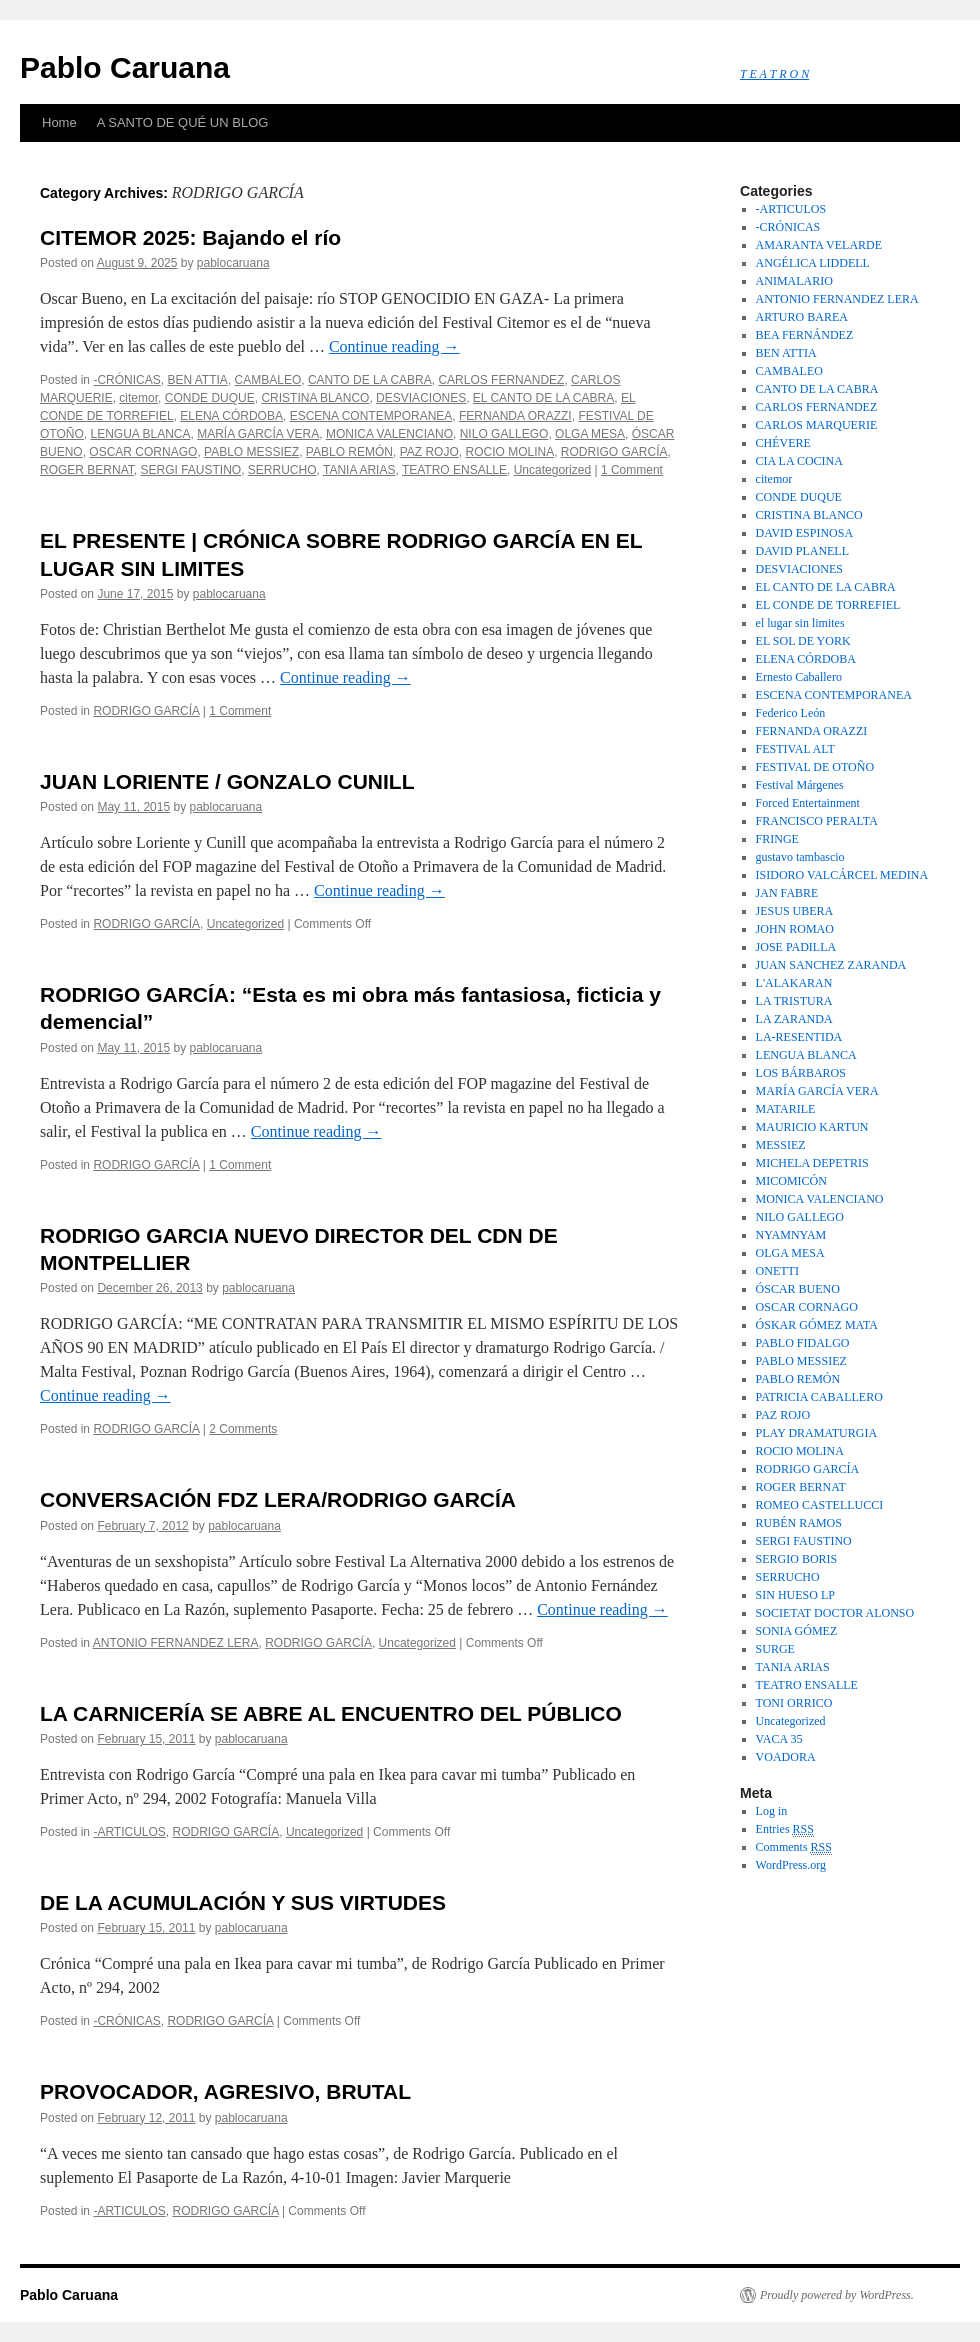 The image size is (980, 2342). I want to click on FRANCISCO PERALTA, so click(817, 821).